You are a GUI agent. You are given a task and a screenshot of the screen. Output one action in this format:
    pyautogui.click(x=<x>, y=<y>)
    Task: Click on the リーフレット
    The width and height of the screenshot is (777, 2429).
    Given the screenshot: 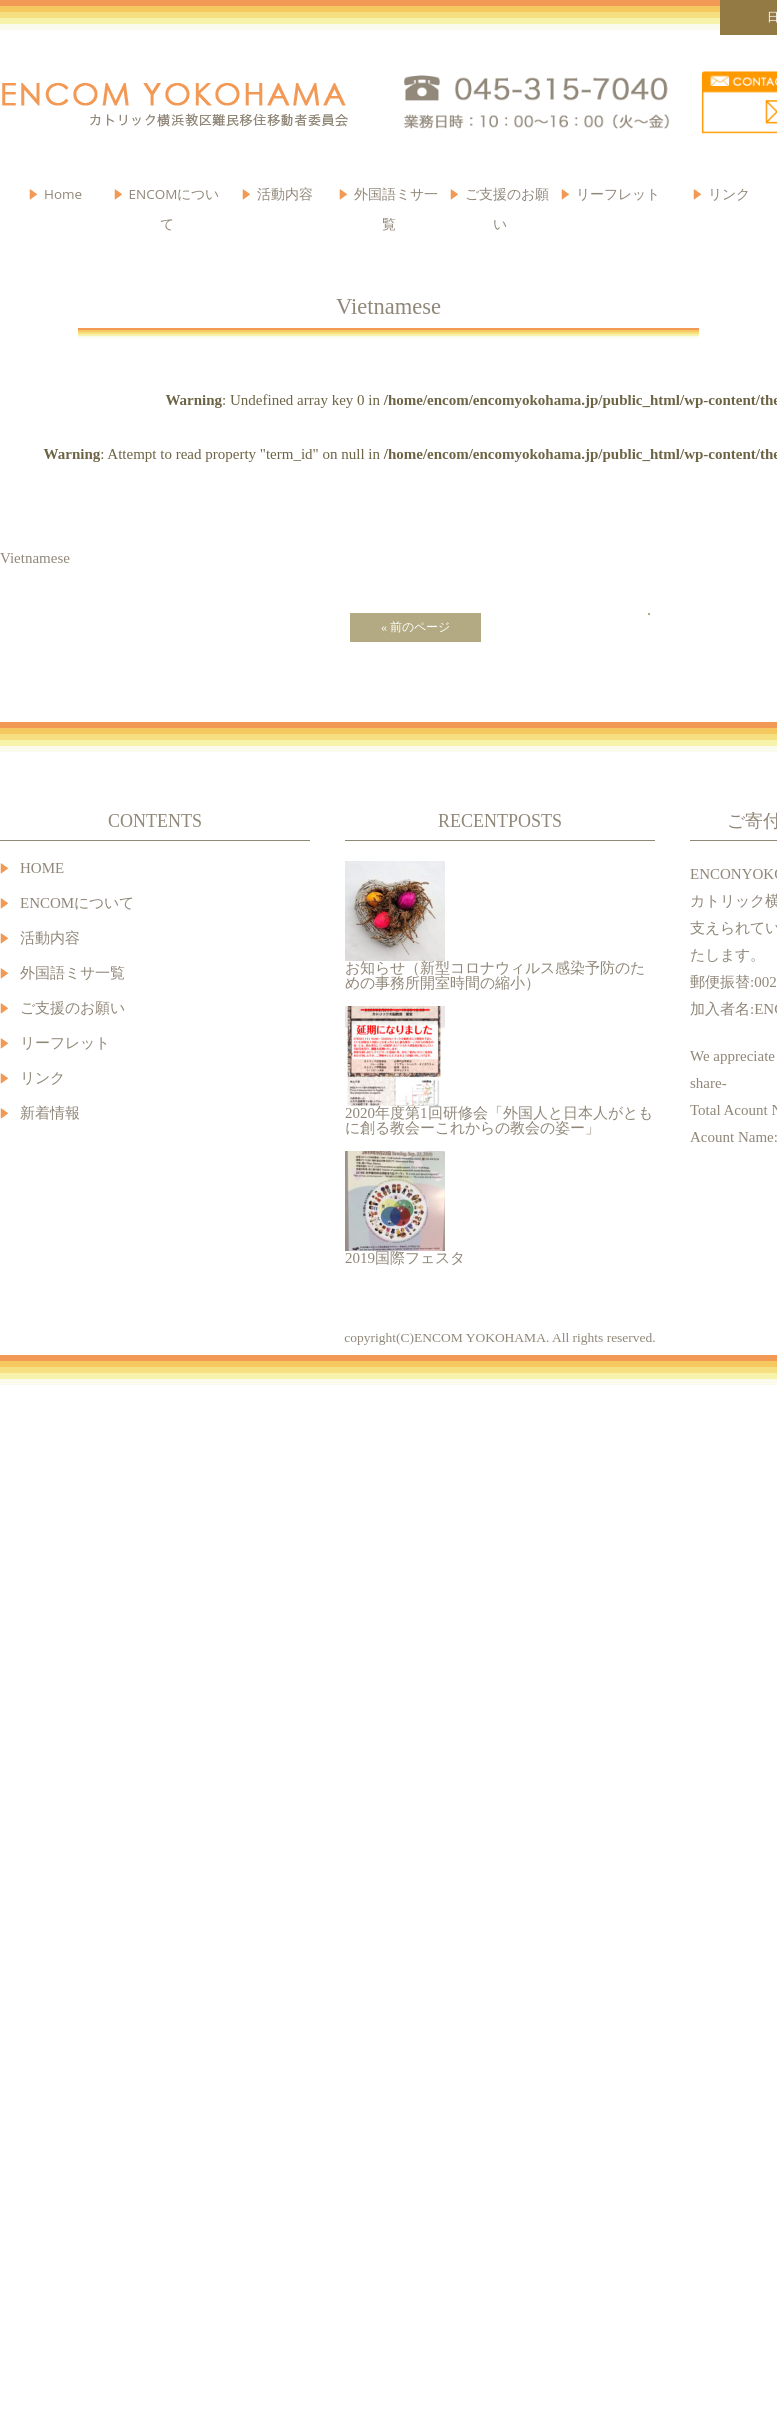 What is the action you would take?
    pyautogui.click(x=618, y=194)
    